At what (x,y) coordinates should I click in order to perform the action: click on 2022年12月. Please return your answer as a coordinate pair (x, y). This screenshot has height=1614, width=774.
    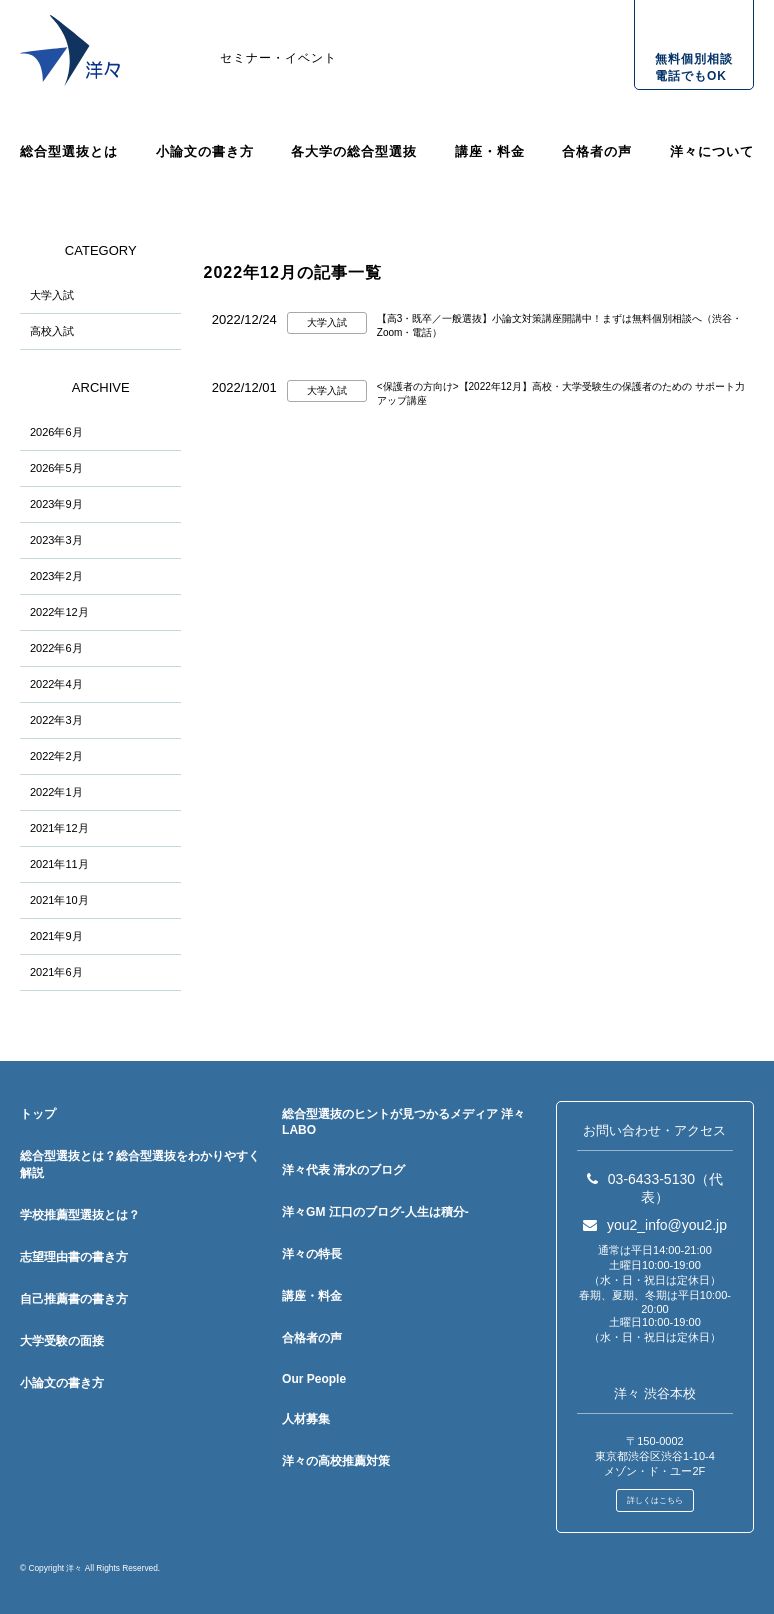
    Looking at the image, I should click on (59, 612).